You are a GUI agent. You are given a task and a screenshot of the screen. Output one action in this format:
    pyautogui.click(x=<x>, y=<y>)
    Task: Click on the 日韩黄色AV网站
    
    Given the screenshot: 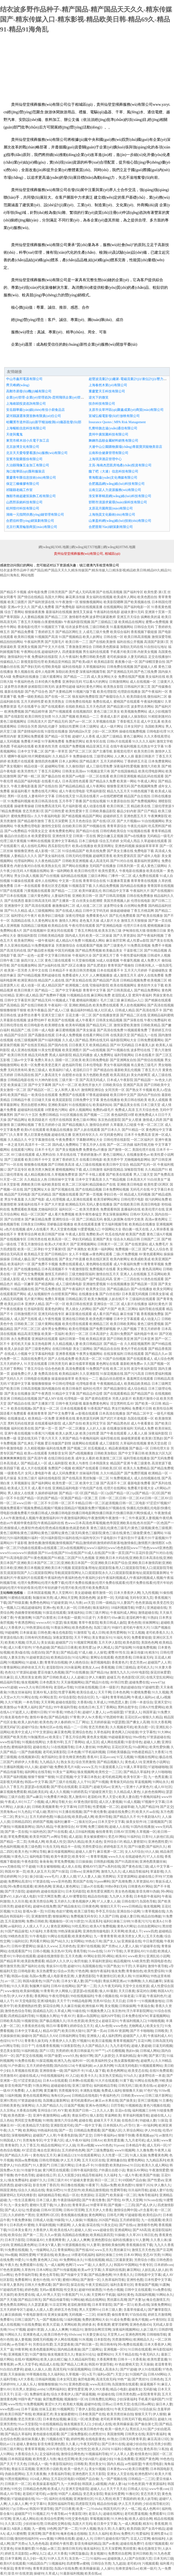 What is the action you would take?
    pyautogui.click(x=140, y=1886)
    